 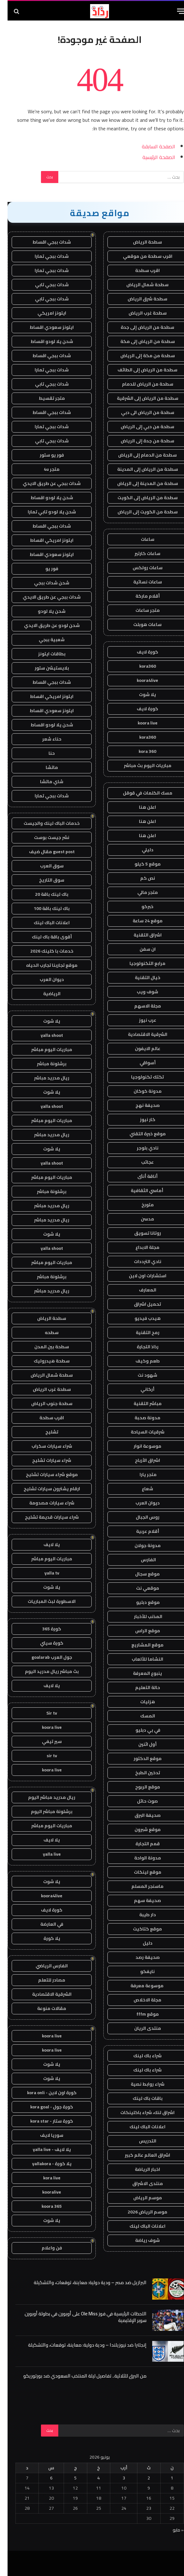 What do you see at coordinates (44, 880) in the screenshot?
I see `سوق التاريخ` at bounding box center [44, 880].